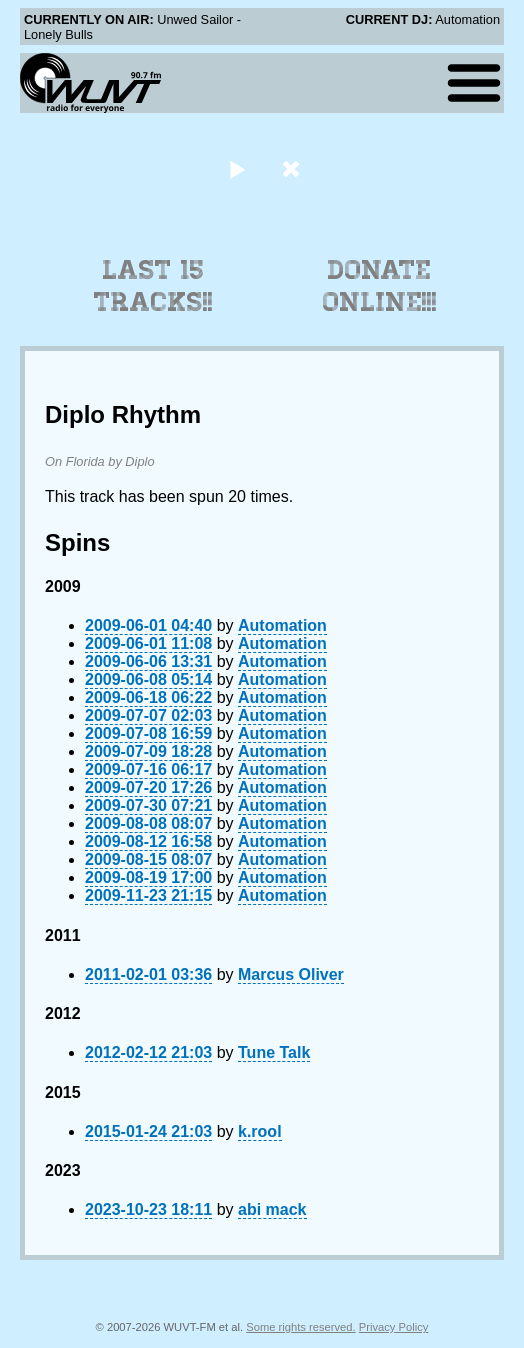  I want to click on abi mack, so click(272, 1209).